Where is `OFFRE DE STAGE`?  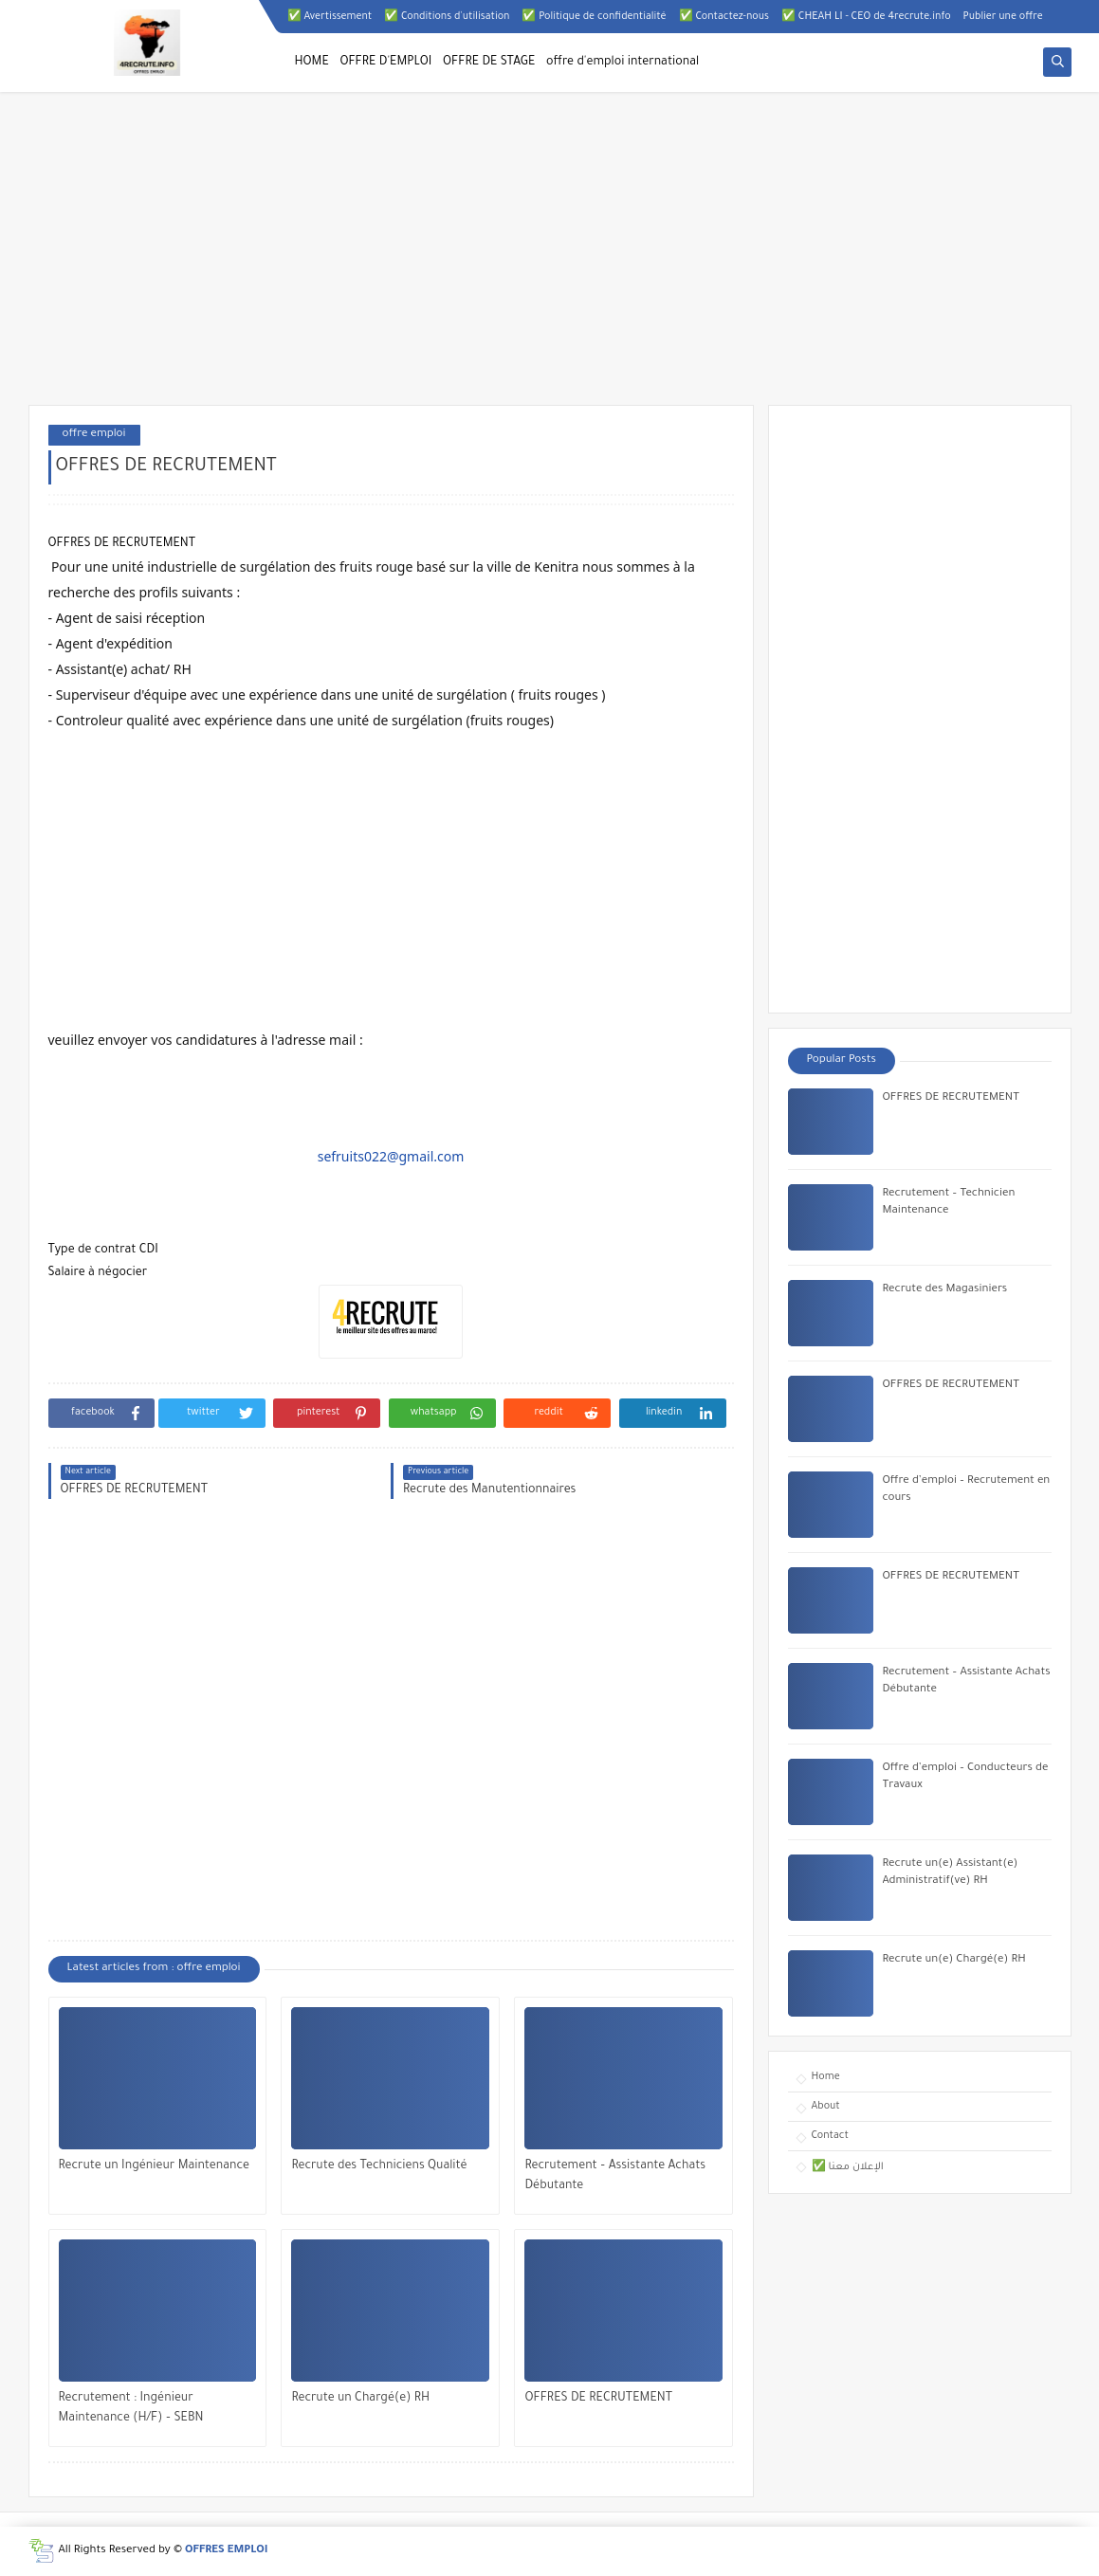
OFFRE DE STAGE is located at coordinates (489, 62).